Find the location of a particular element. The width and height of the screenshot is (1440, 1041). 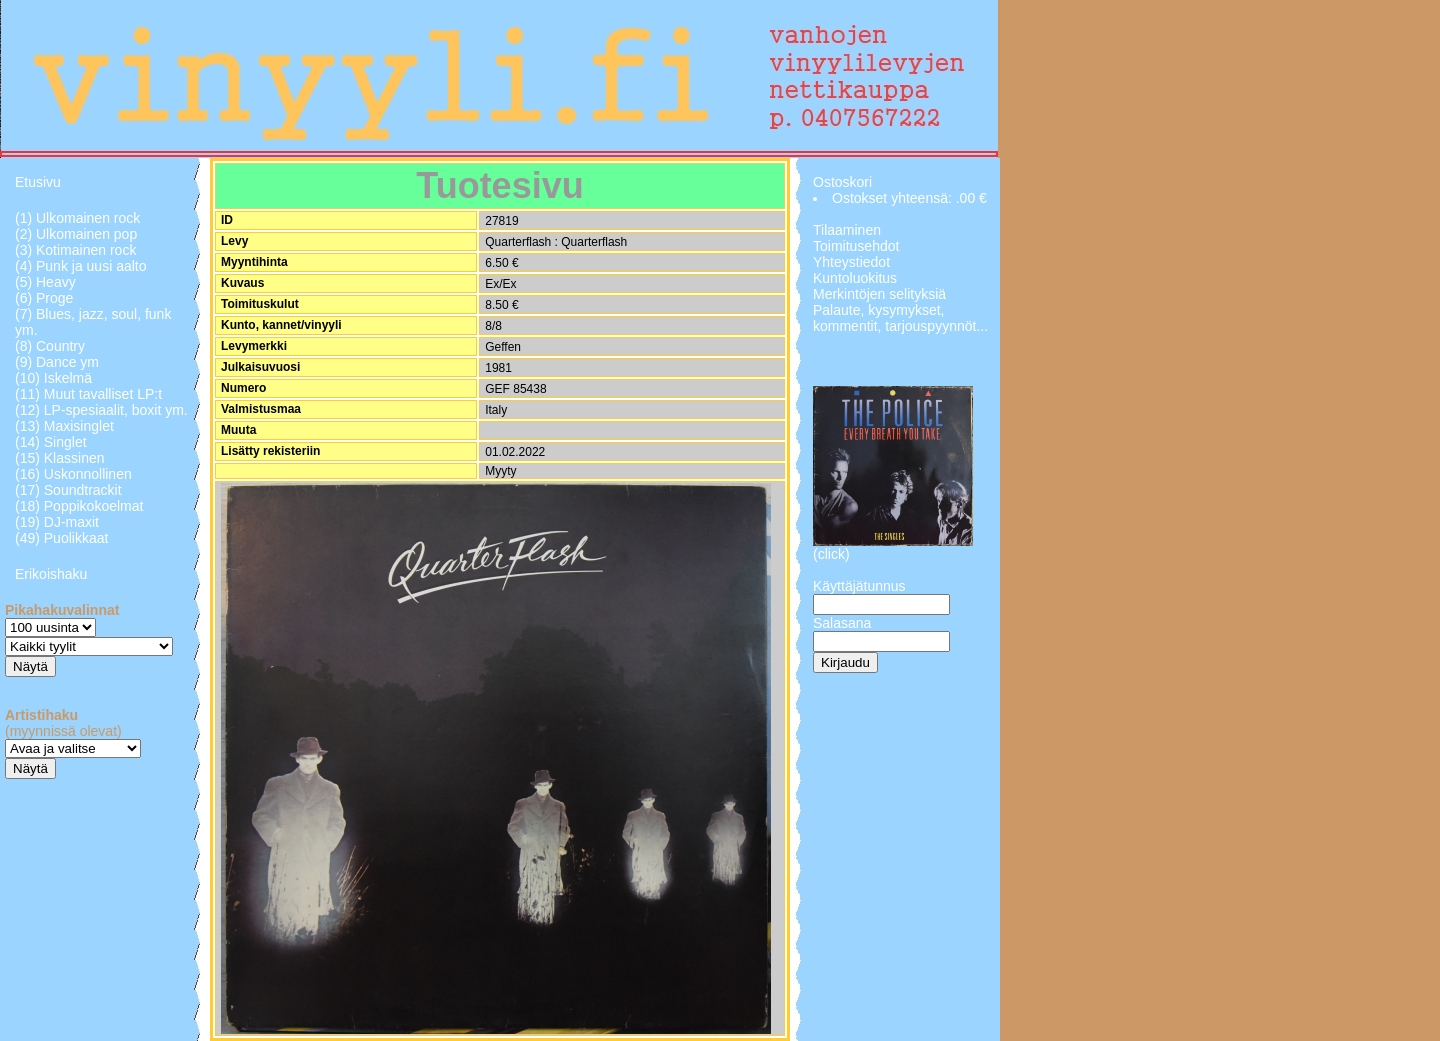

(3) Kotimainen rock is located at coordinates (75, 250).